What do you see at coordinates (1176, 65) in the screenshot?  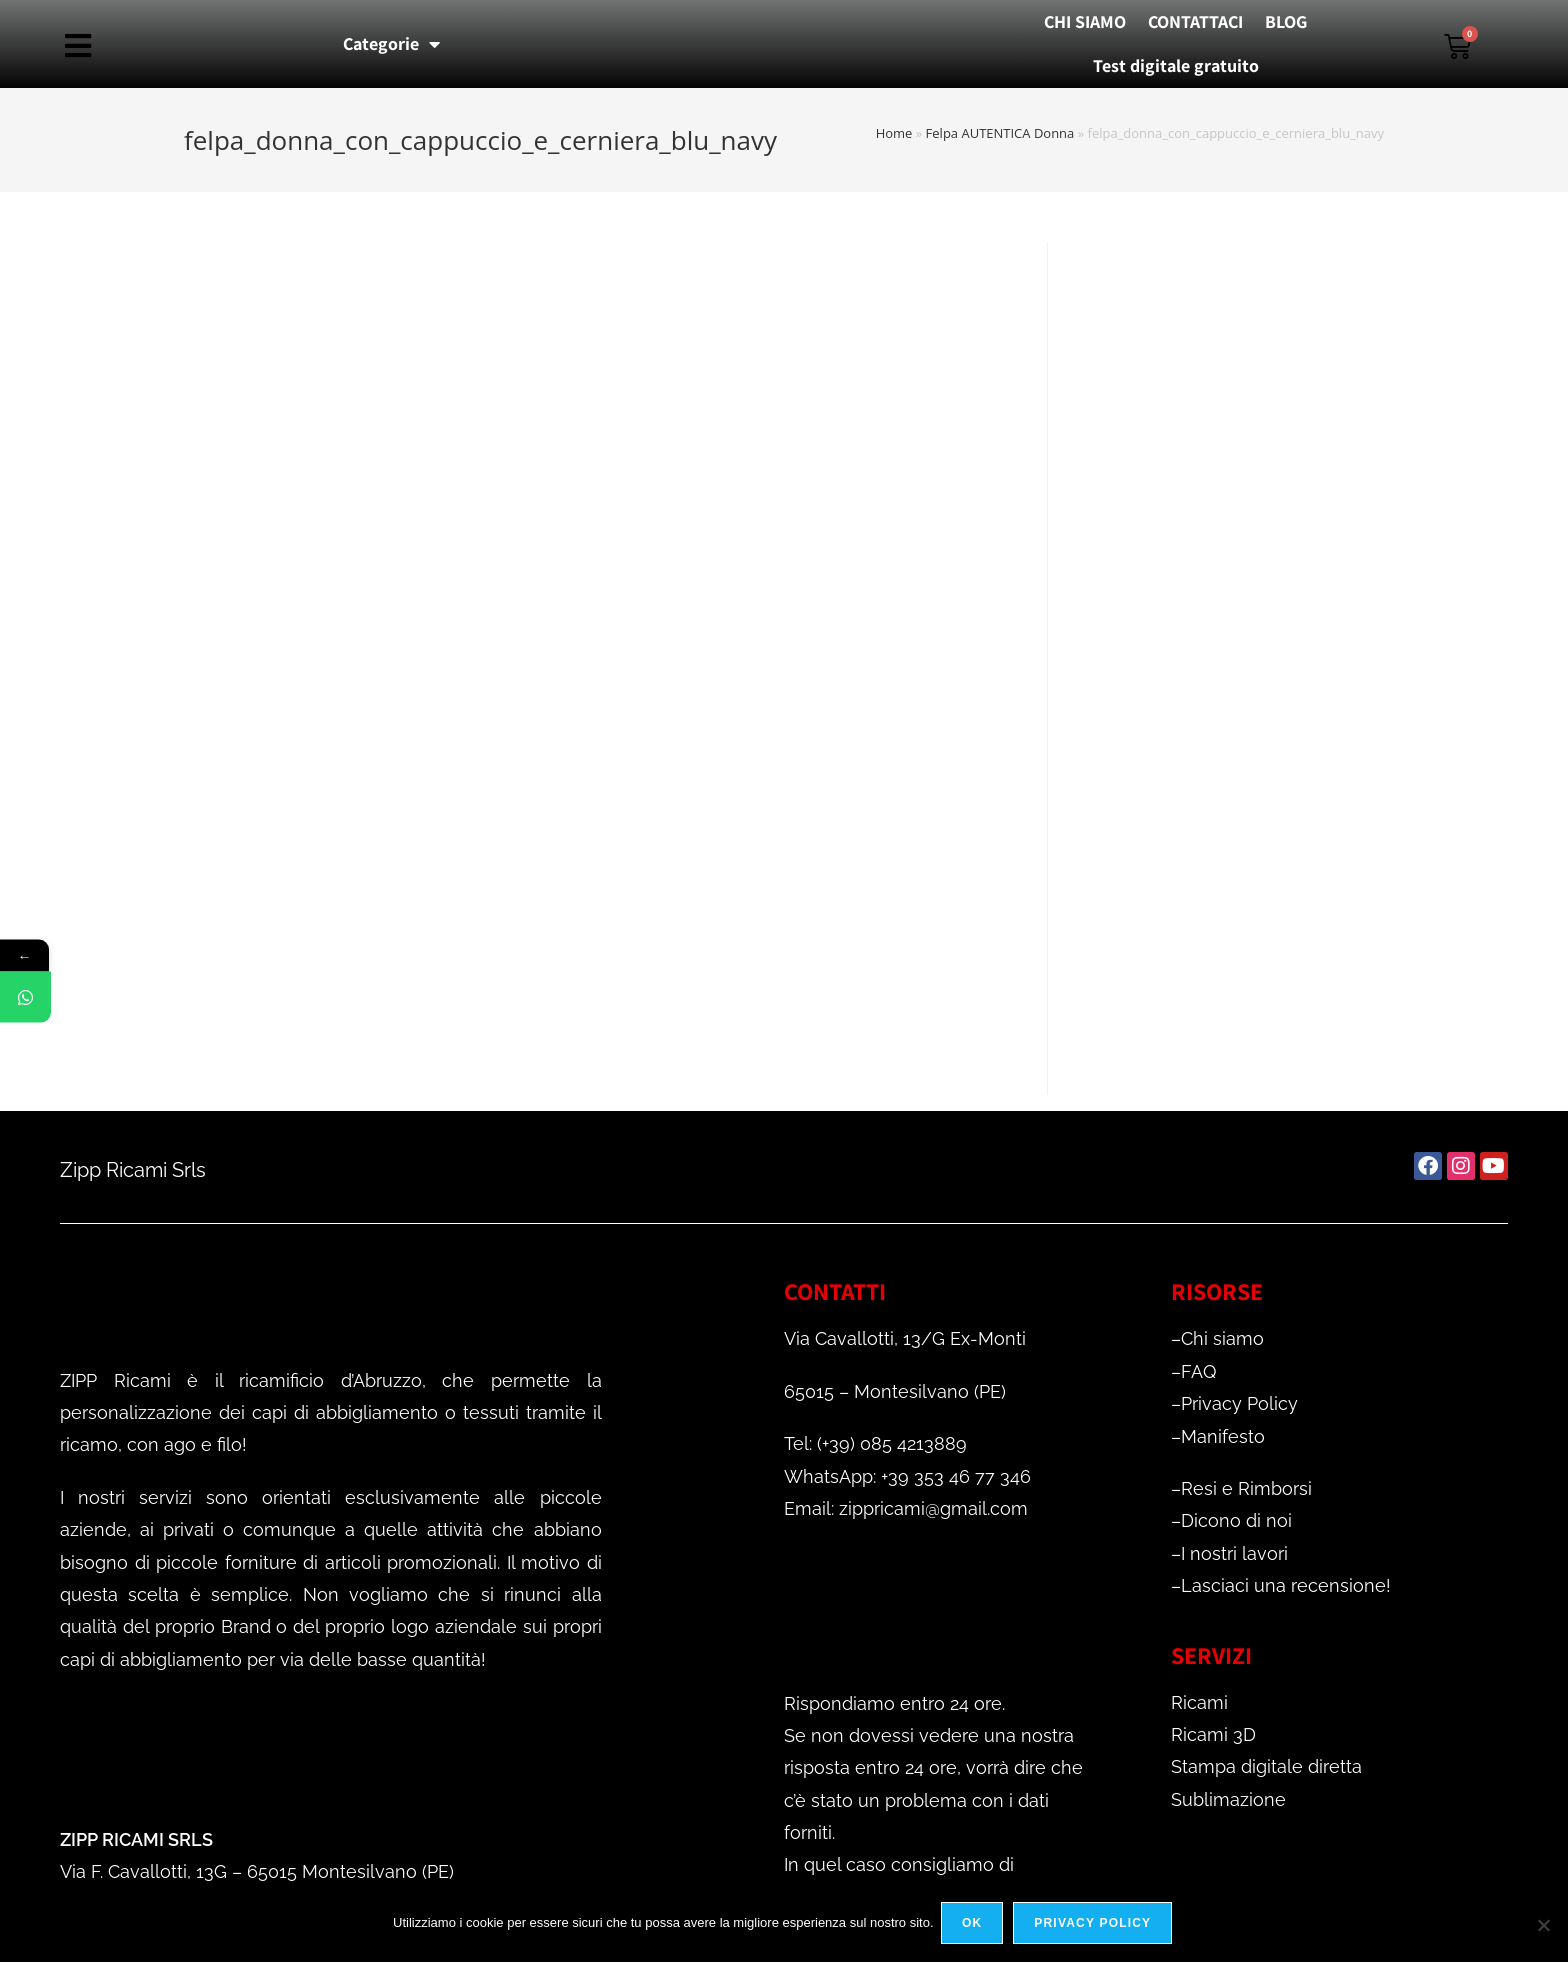 I see `Test digitale gratuito` at bounding box center [1176, 65].